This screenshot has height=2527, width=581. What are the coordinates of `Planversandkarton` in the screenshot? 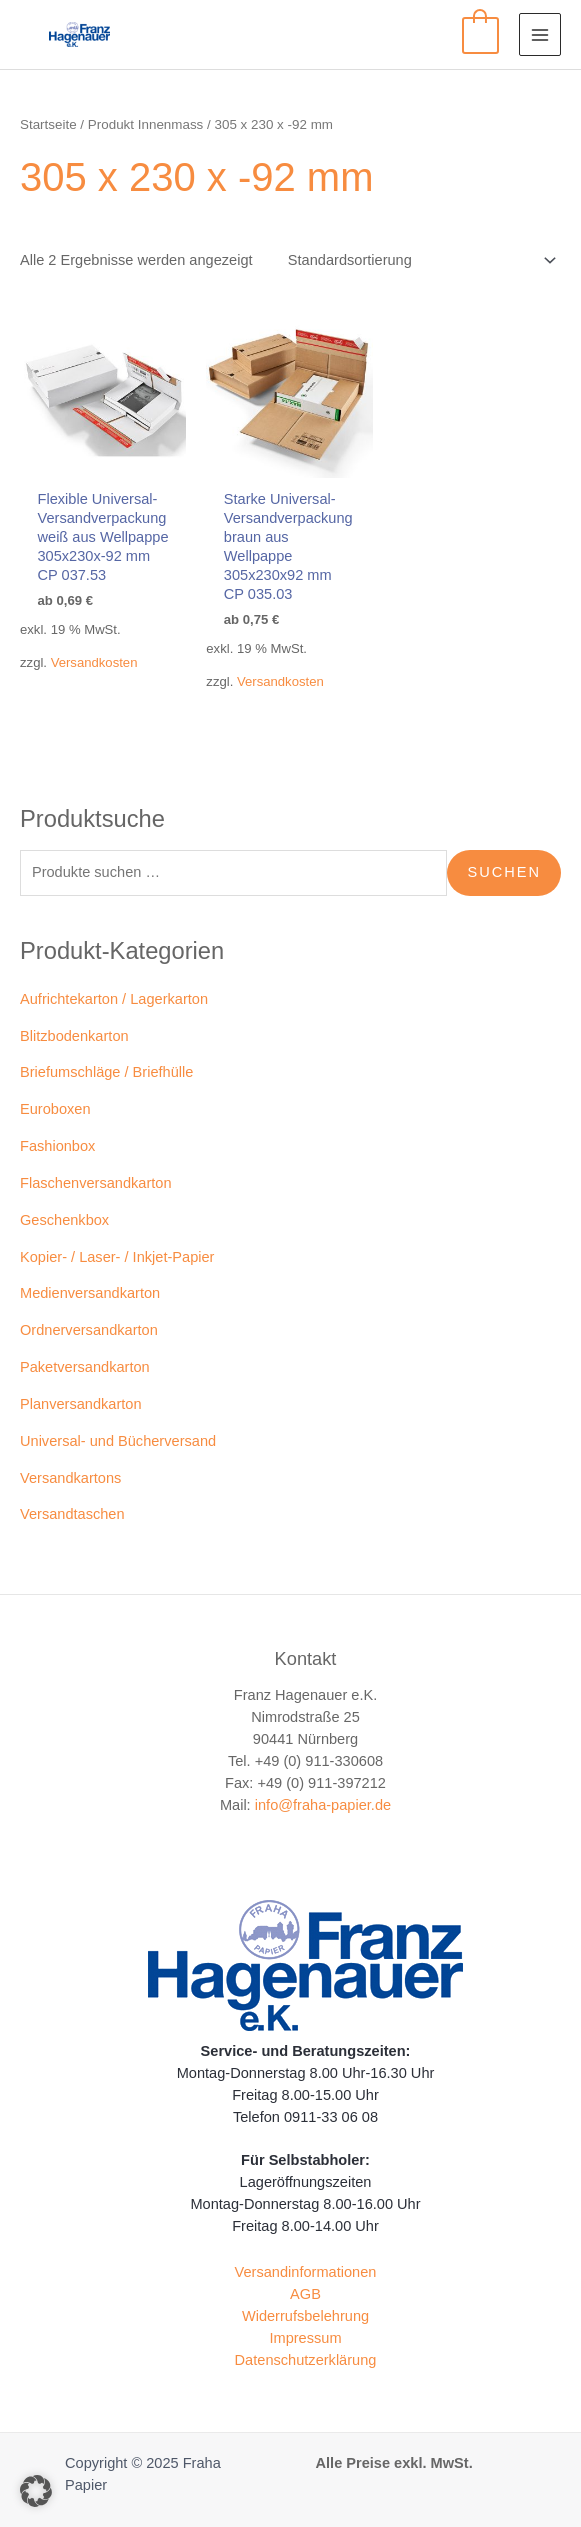 It's located at (81, 1404).